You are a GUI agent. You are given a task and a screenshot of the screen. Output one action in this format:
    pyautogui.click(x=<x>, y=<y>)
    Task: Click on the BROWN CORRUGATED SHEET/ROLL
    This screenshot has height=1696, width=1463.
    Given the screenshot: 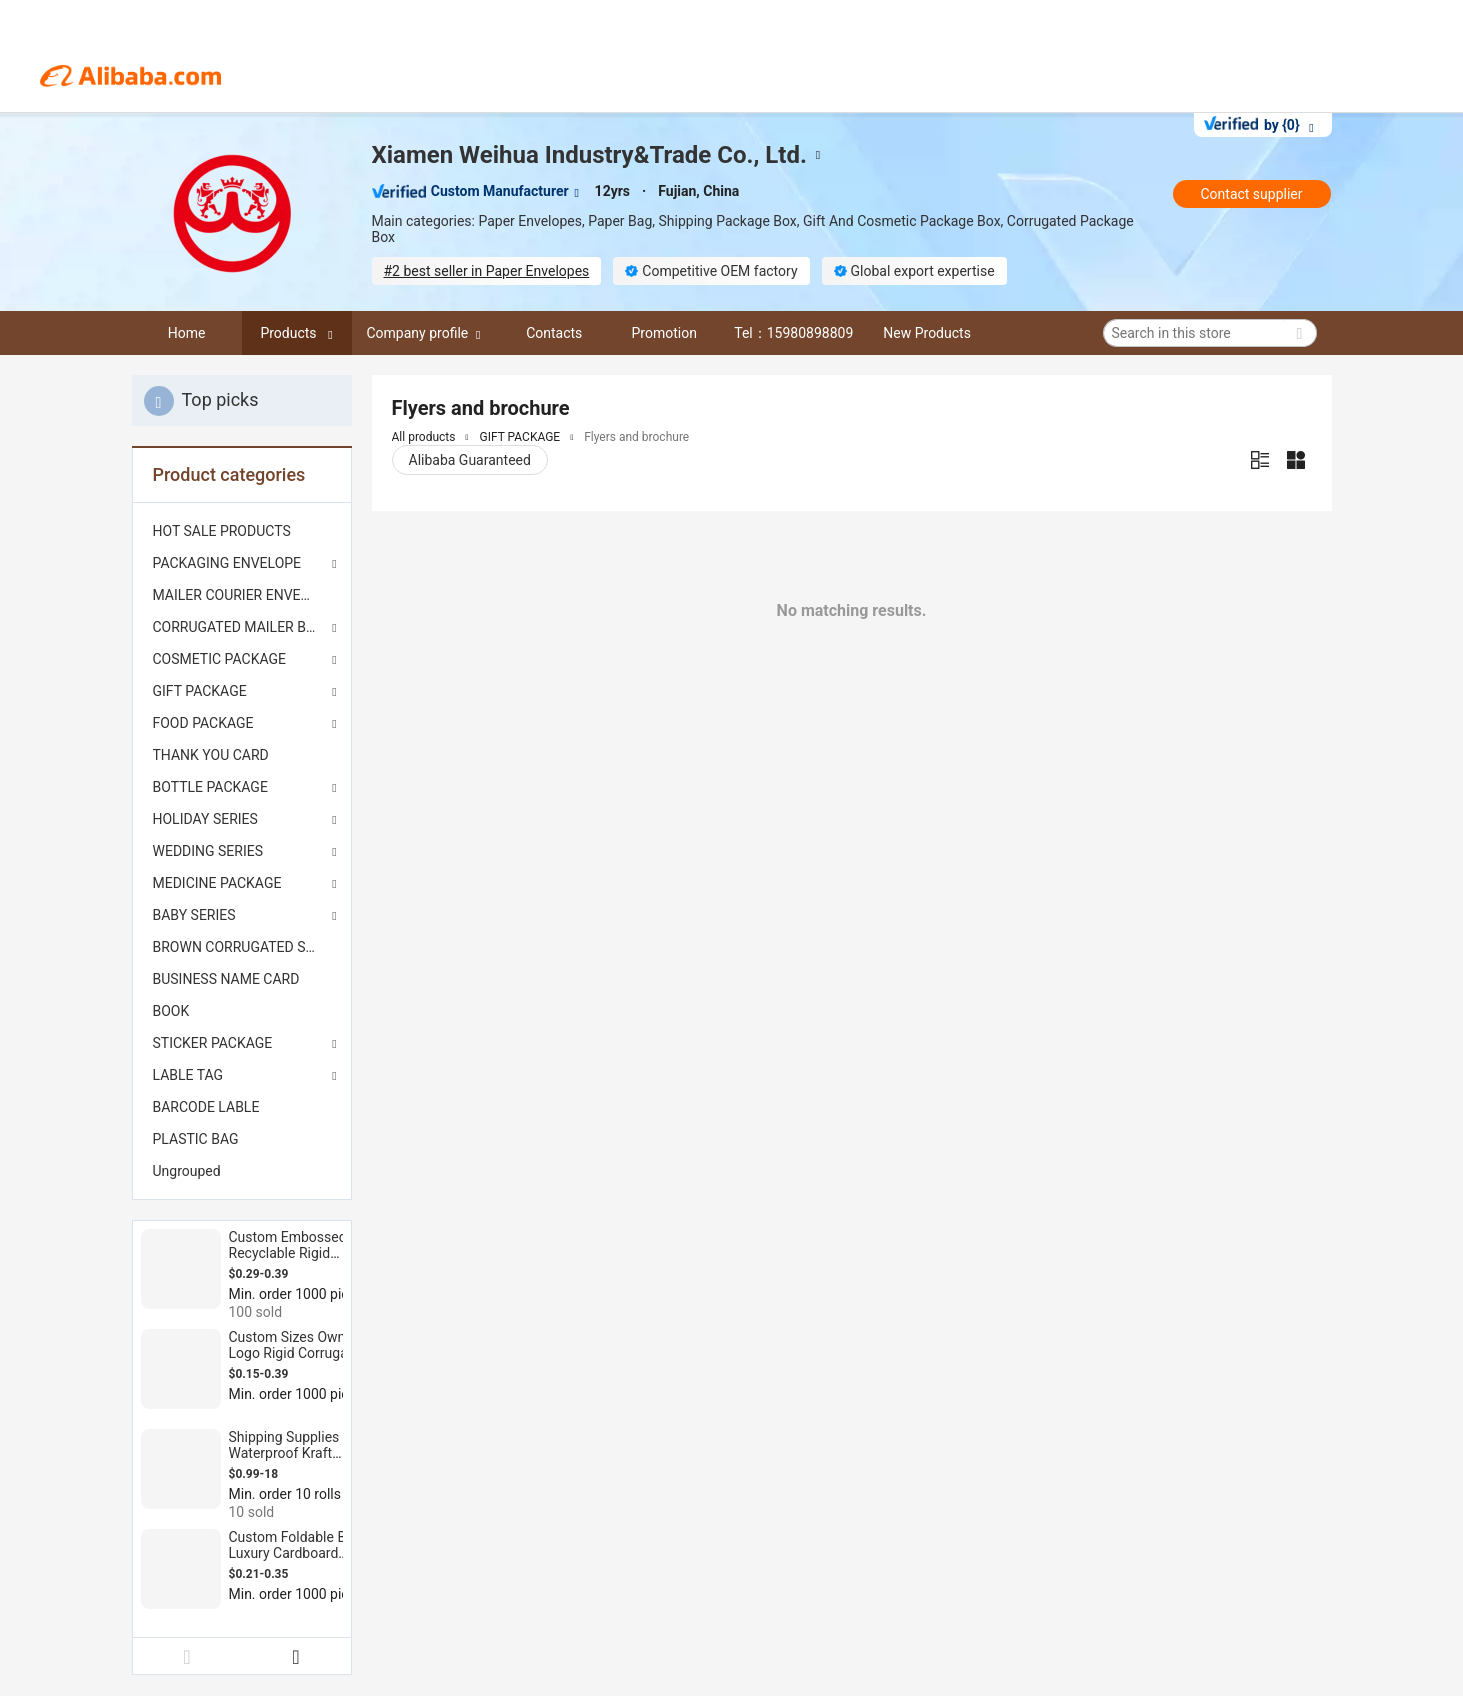 What is the action you would take?
    pyautogui.click(x=242, y=947)
    